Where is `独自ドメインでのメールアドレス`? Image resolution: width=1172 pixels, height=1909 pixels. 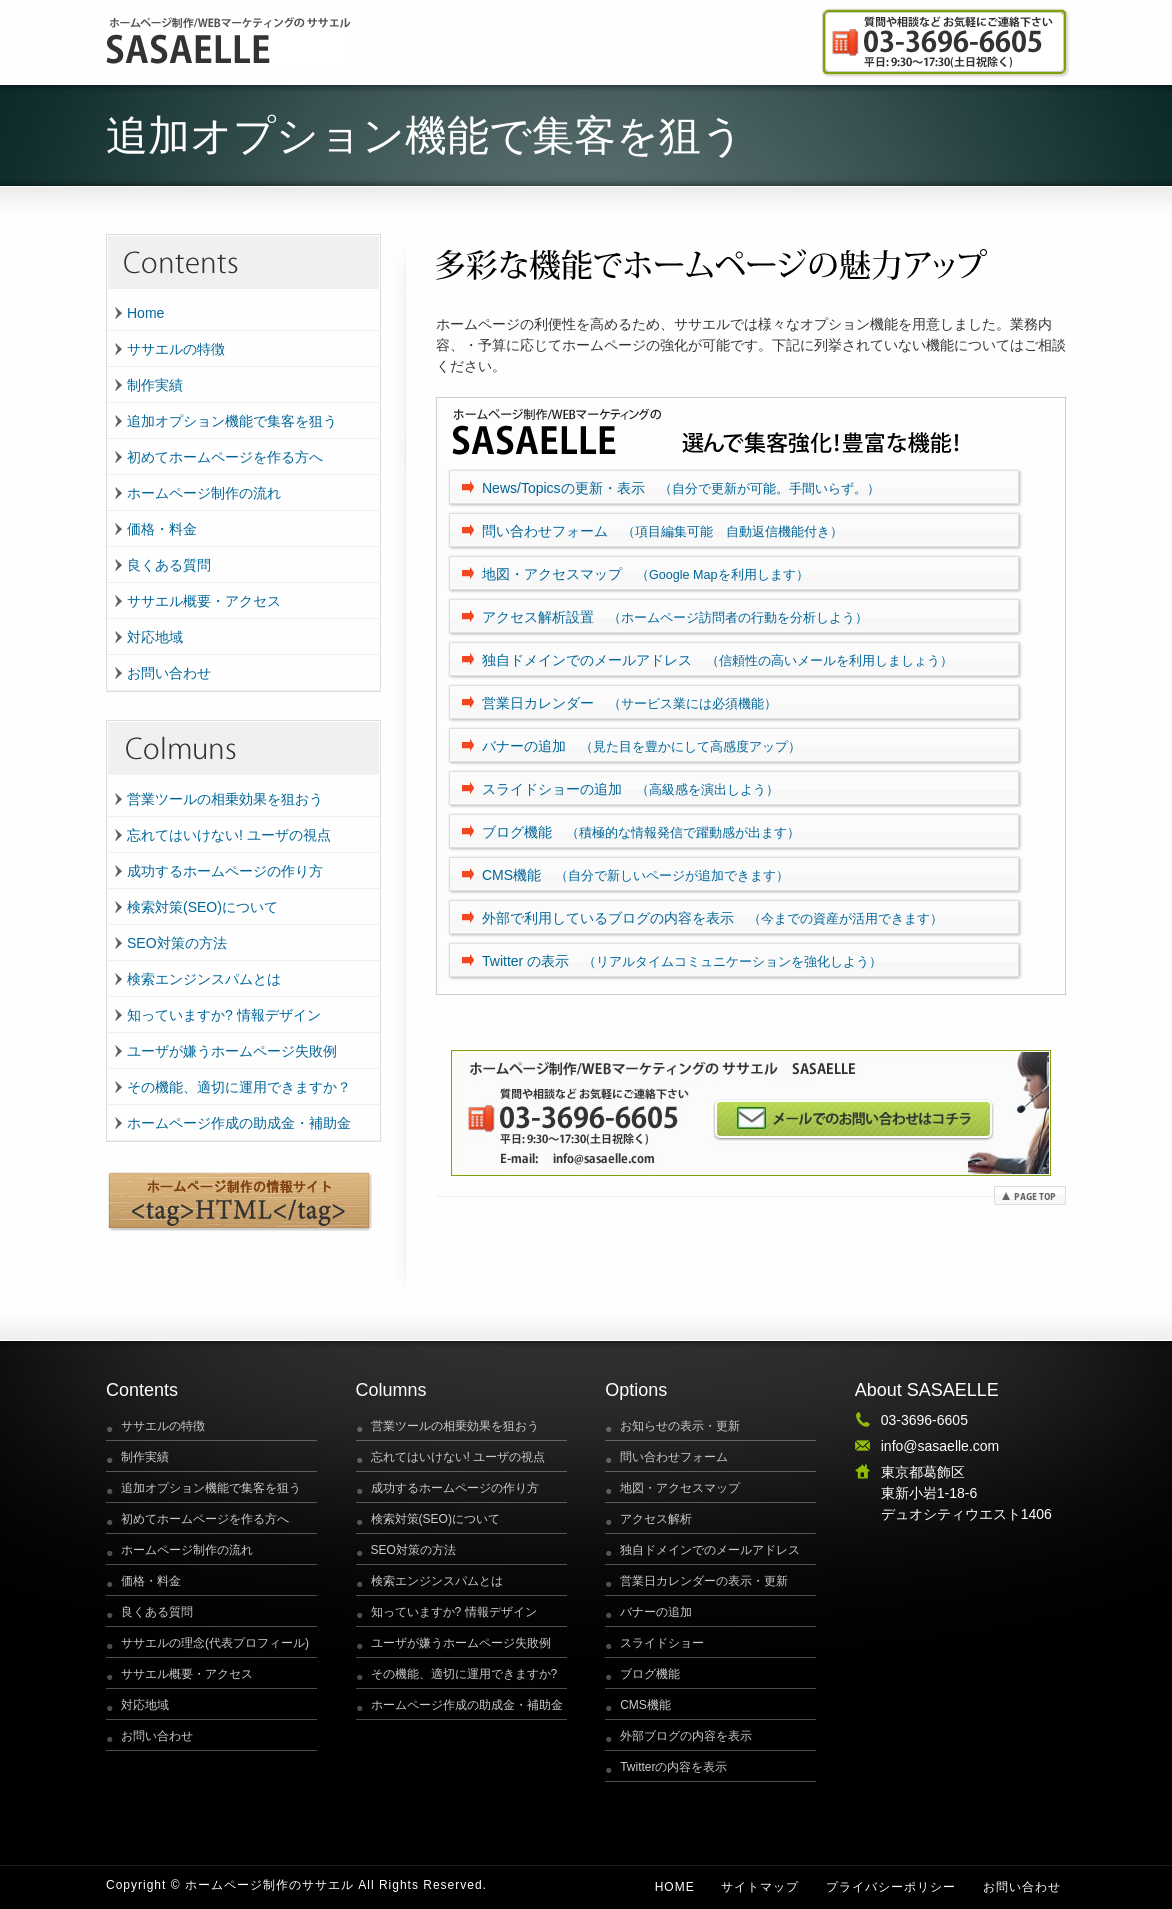
独自ドメインでのメールアドレス is located at coordinates (717, 660).